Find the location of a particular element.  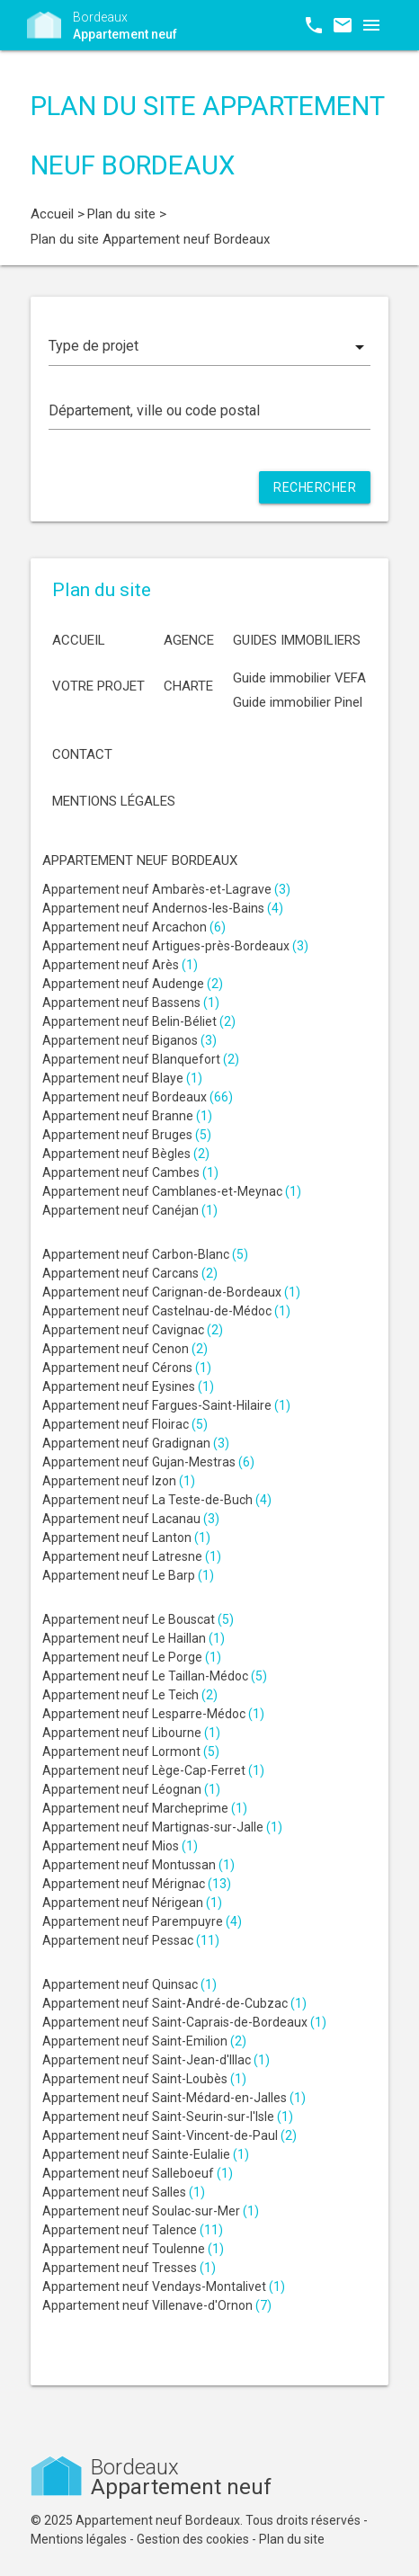

Appartement neuf Gujan-Mestras is located at coordinates (148, 1462).